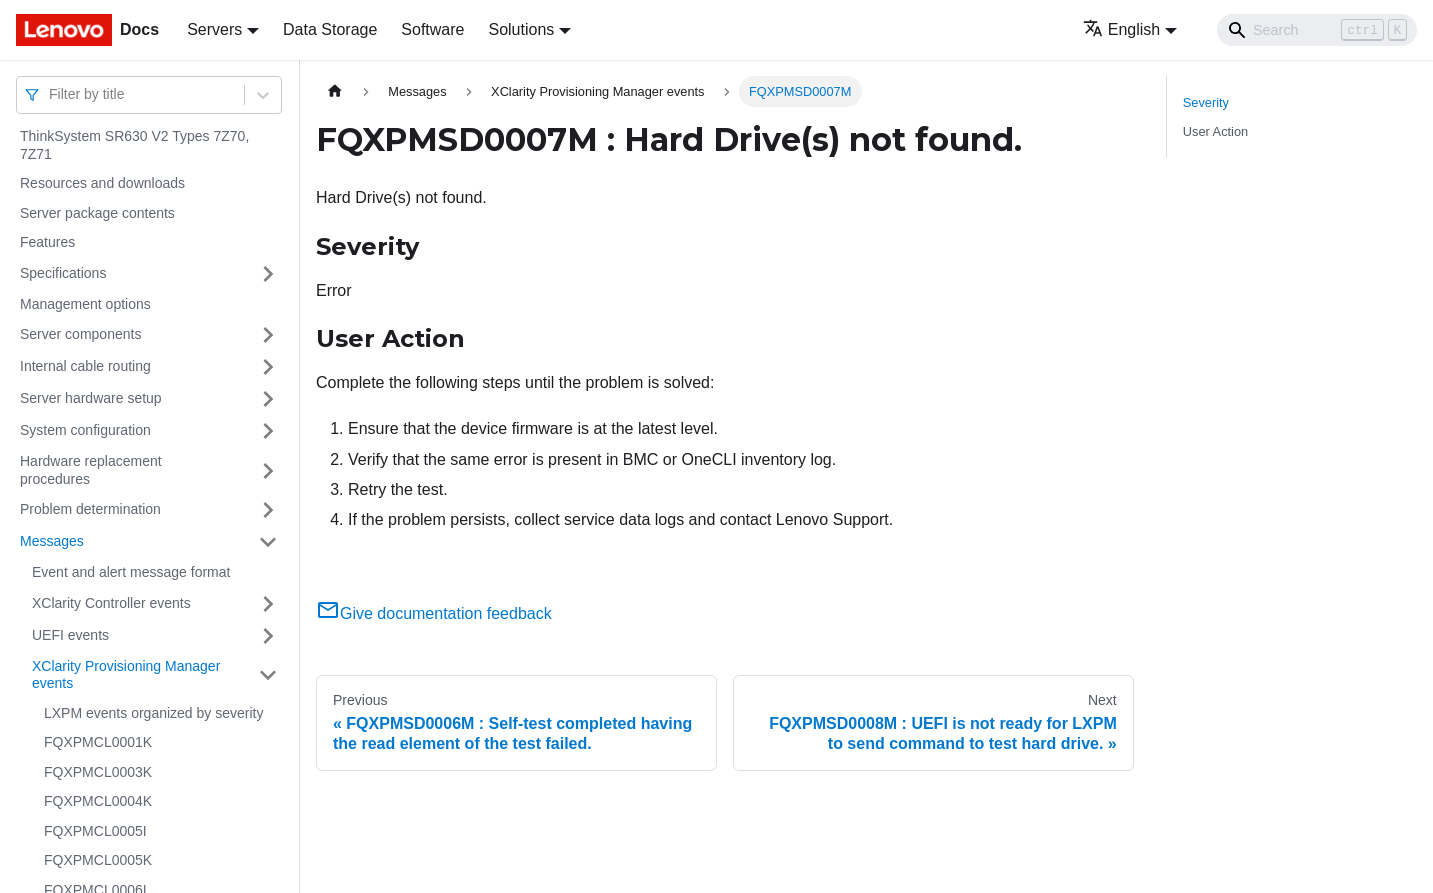 This screenshot has width=1433, height=893. I want to click on [Toggle the collapsible sidebar category 'Problem determination'], so click(268, 510).